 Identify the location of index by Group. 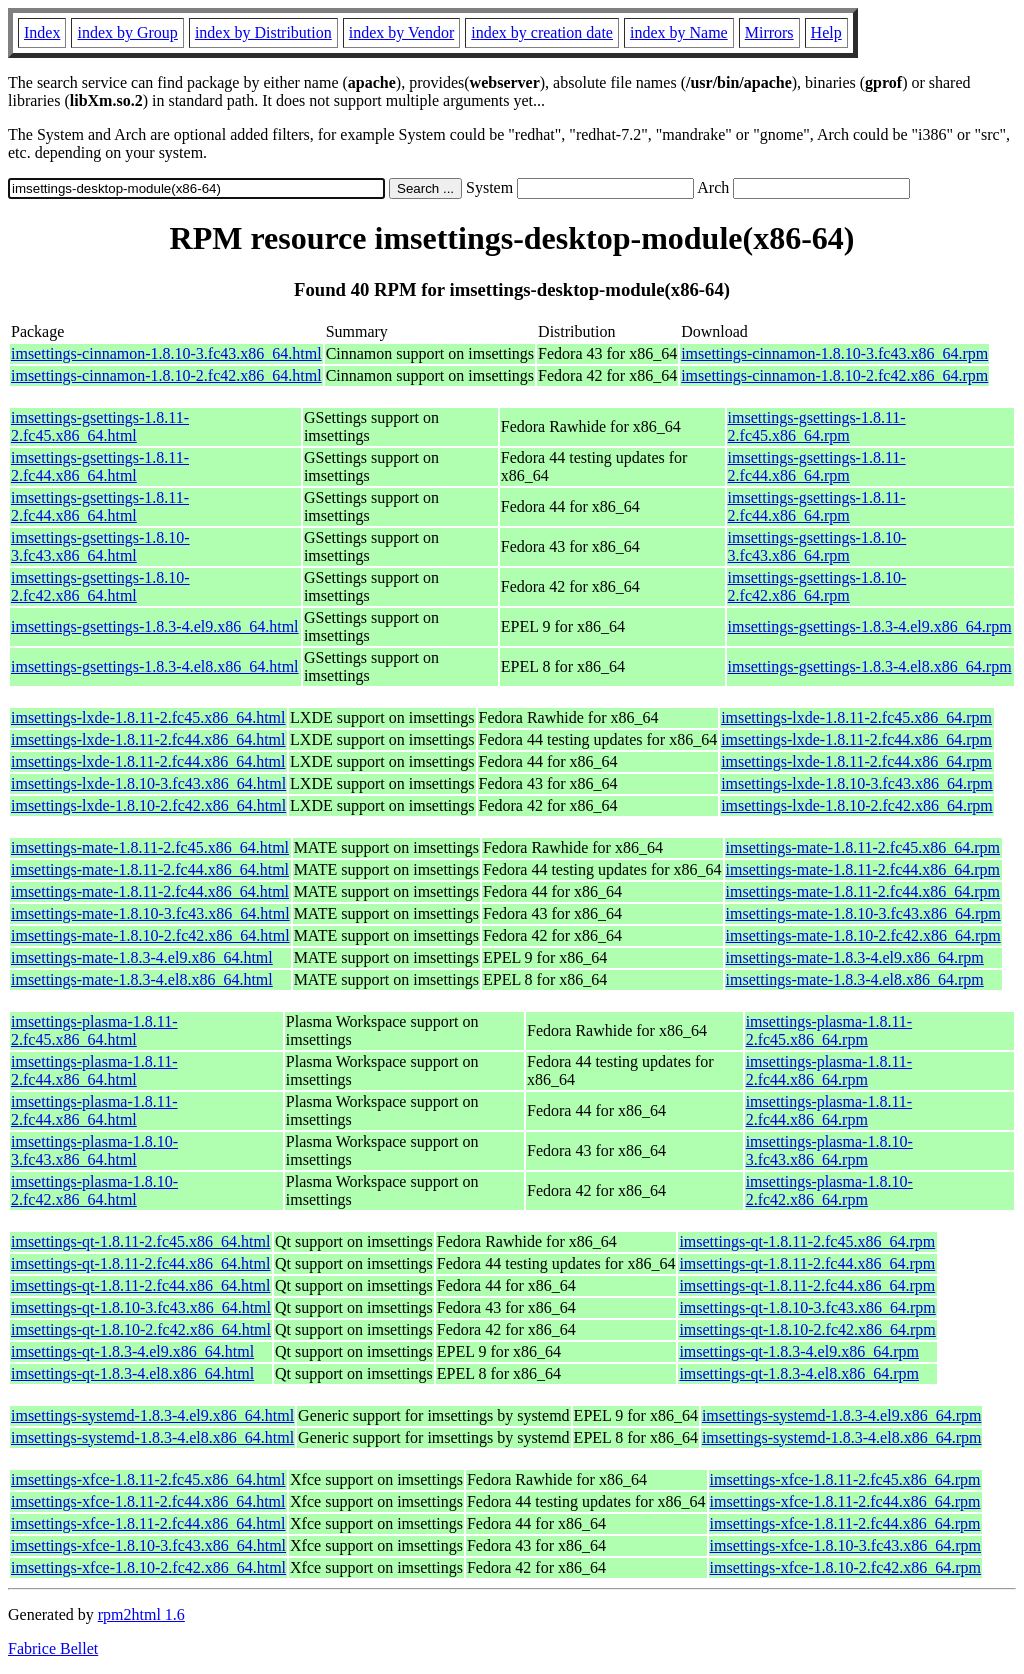
(127, 32).